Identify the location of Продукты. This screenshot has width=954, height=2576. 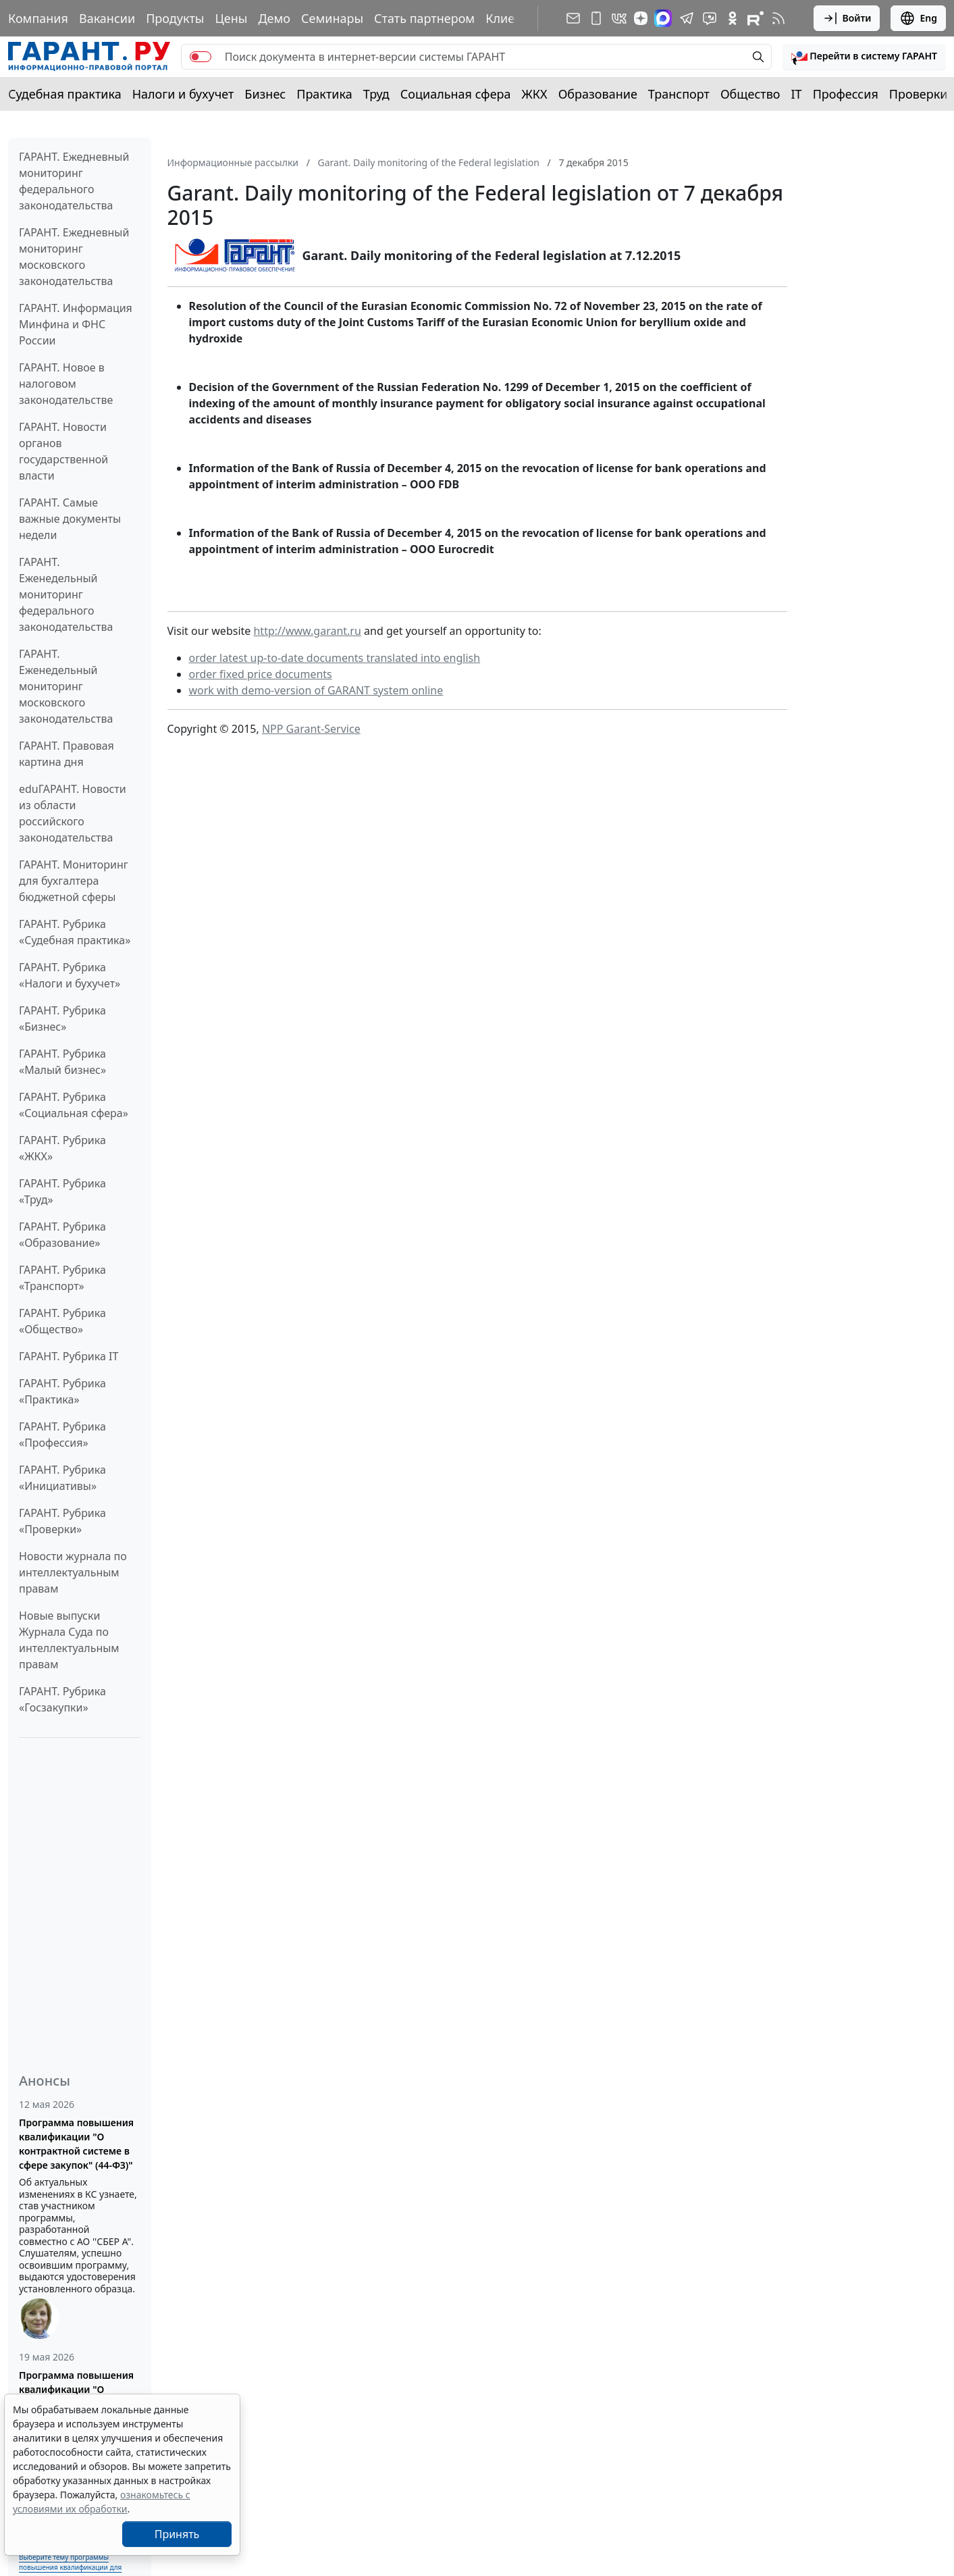
(175, 18).